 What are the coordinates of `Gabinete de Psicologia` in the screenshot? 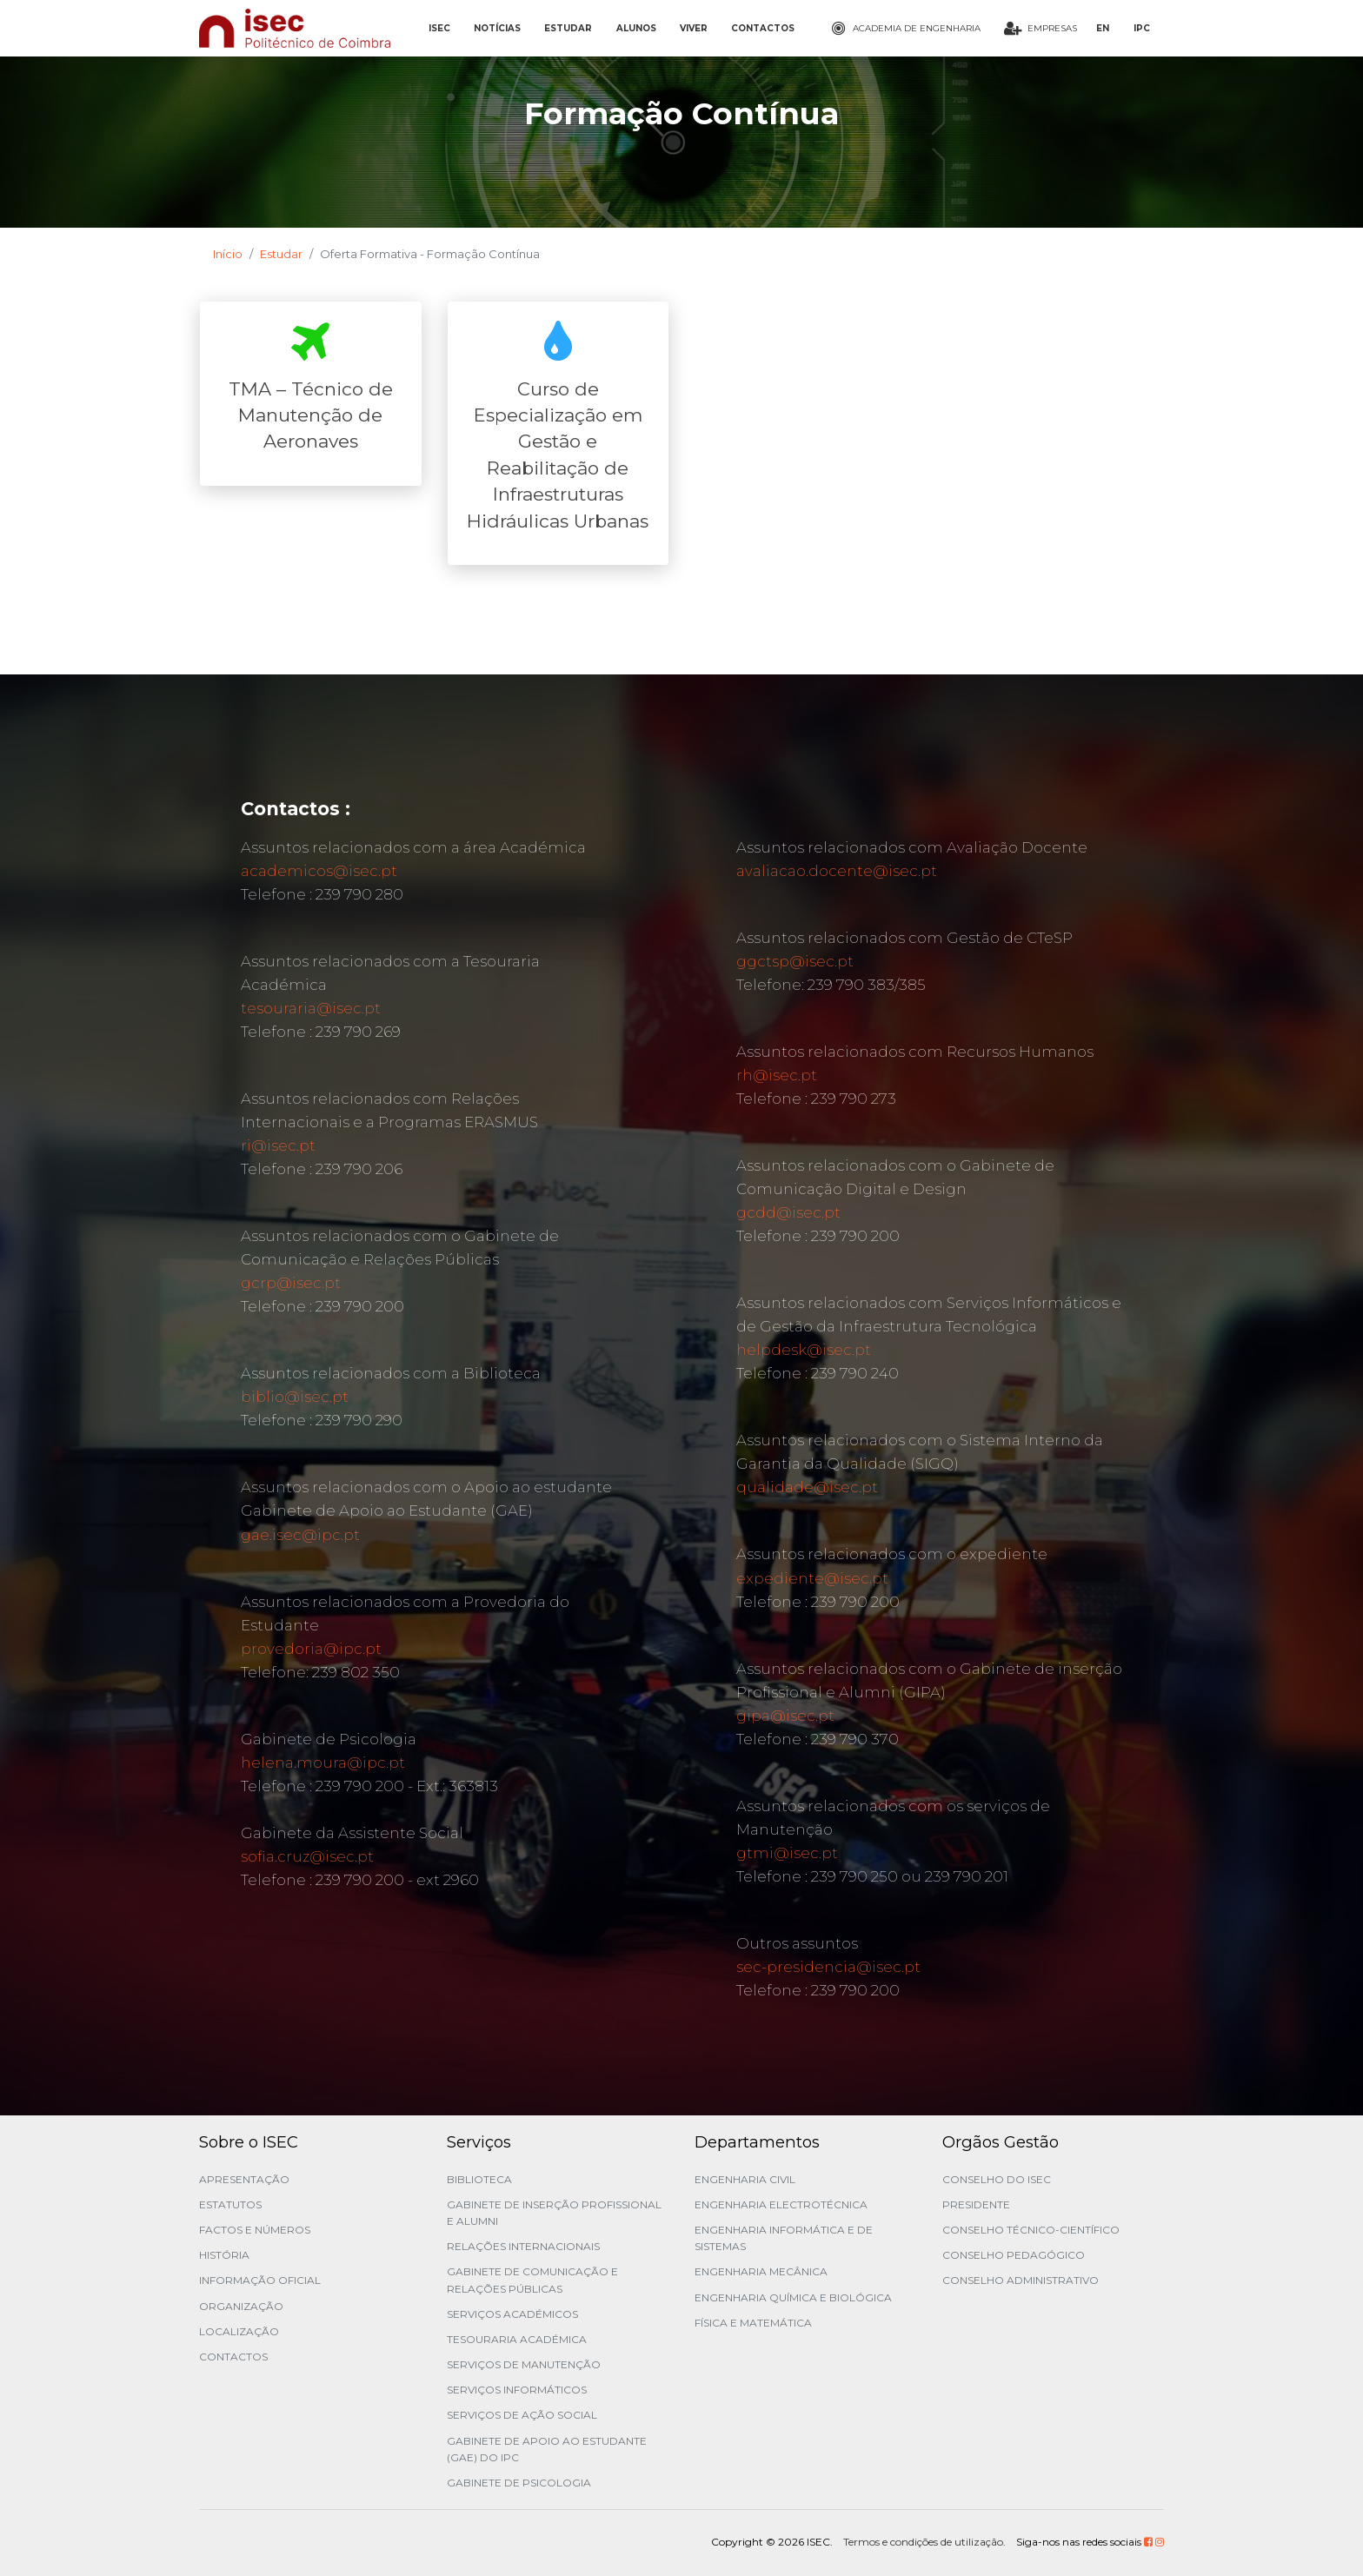 It's located at (519, 2482).